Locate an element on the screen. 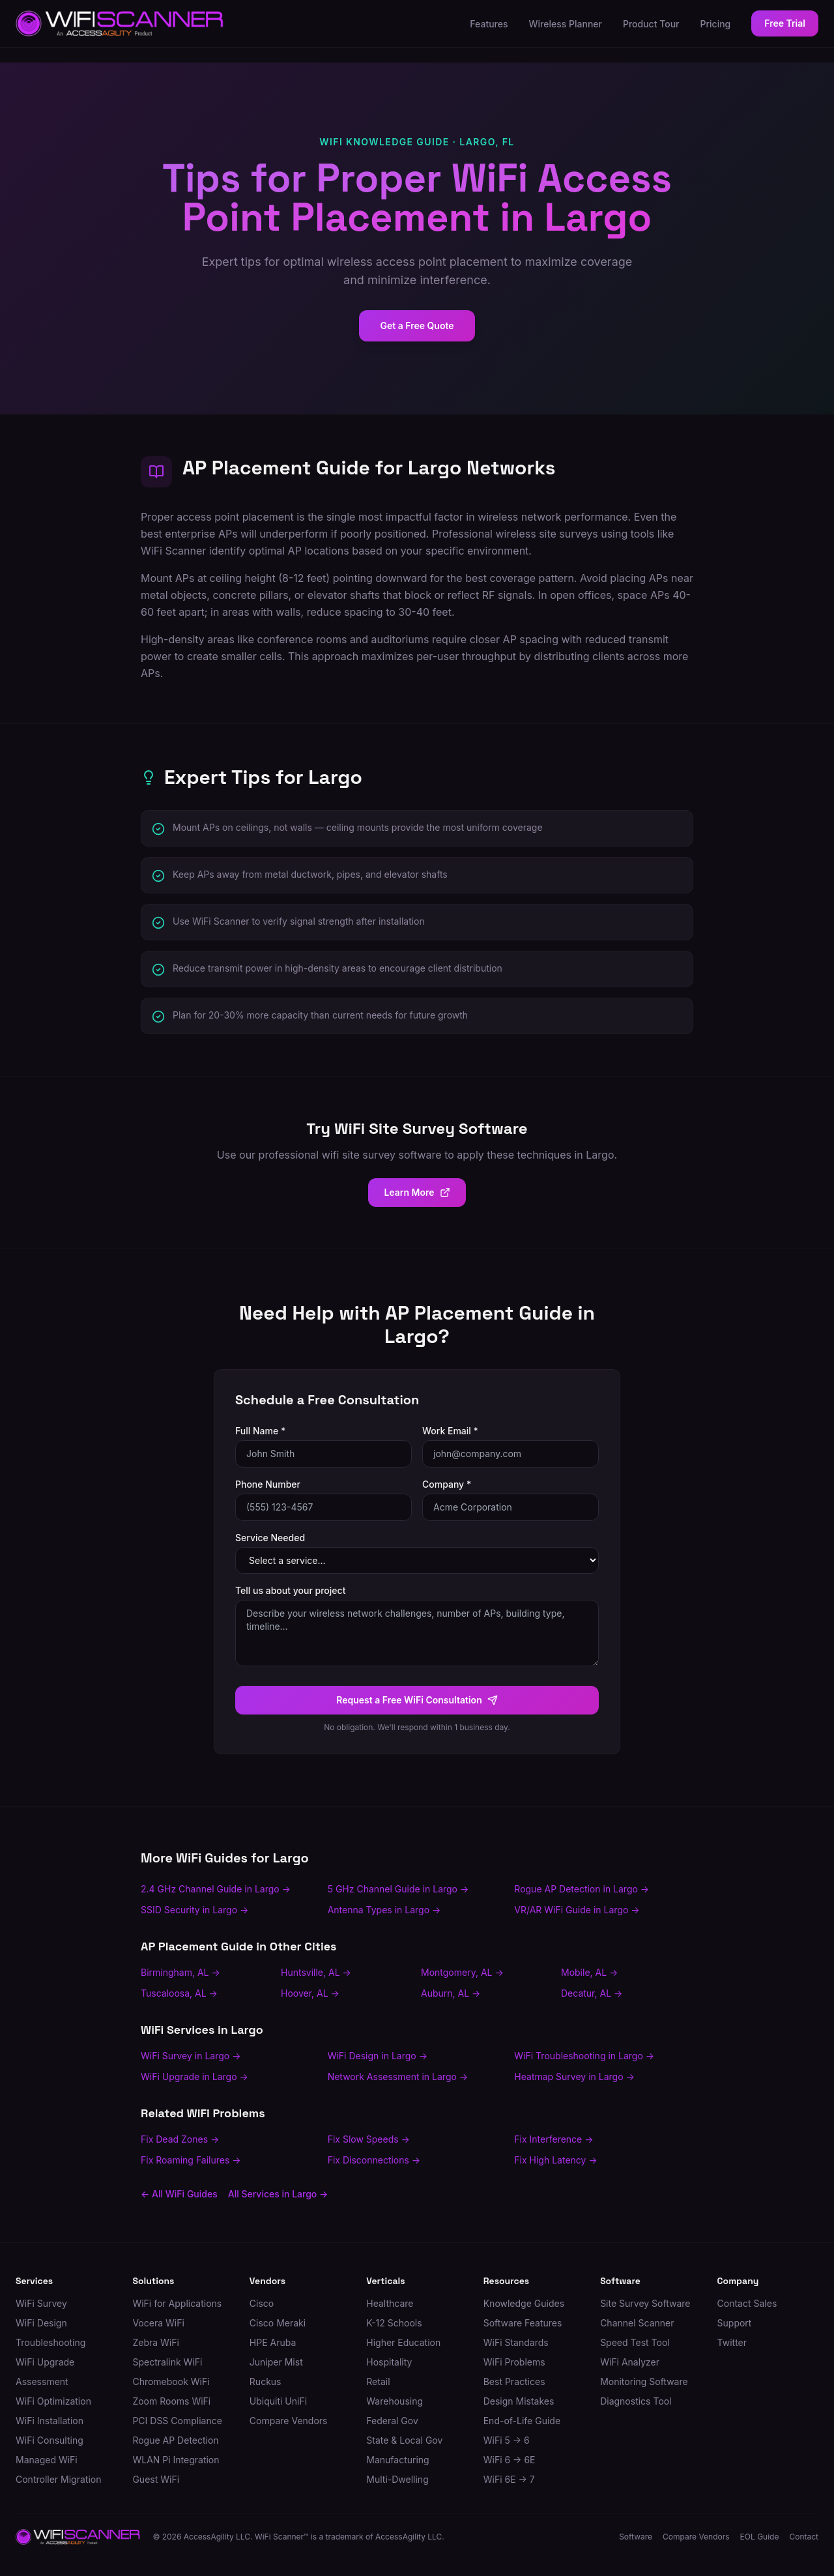 The height and width of the screenshot is (2576, 834). Full Name * is located at coordinates (260, 1430).